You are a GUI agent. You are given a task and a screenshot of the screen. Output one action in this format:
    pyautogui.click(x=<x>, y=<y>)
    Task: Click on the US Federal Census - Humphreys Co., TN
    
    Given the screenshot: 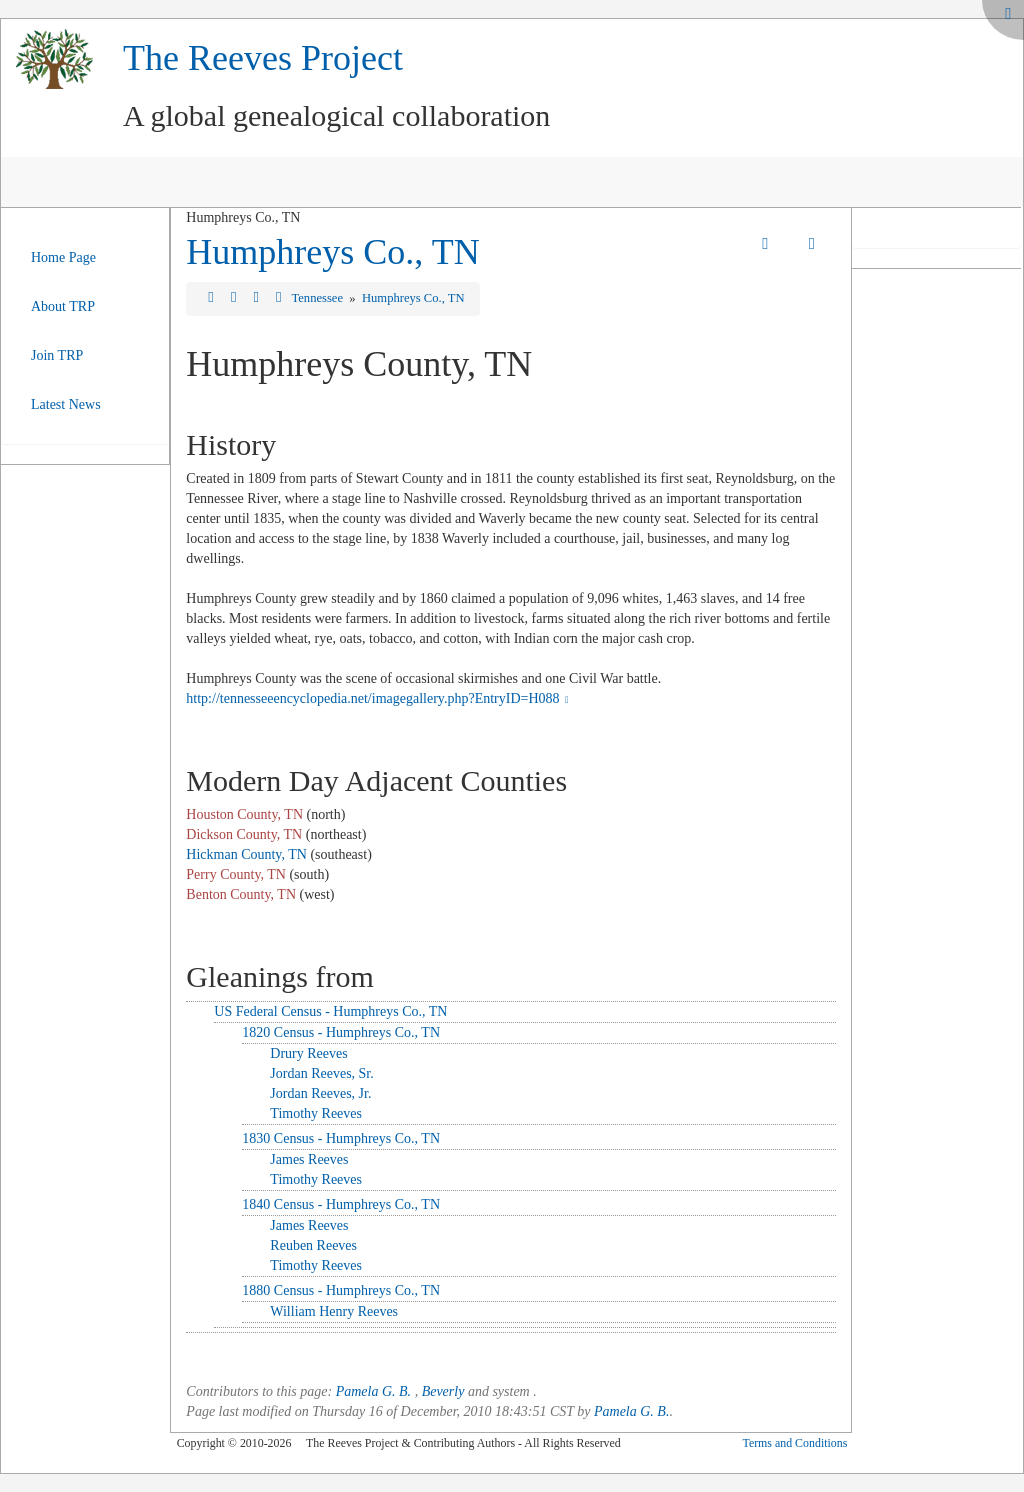 What is the action you would take?
    pyautogui.click(x=330, y=1011)
    